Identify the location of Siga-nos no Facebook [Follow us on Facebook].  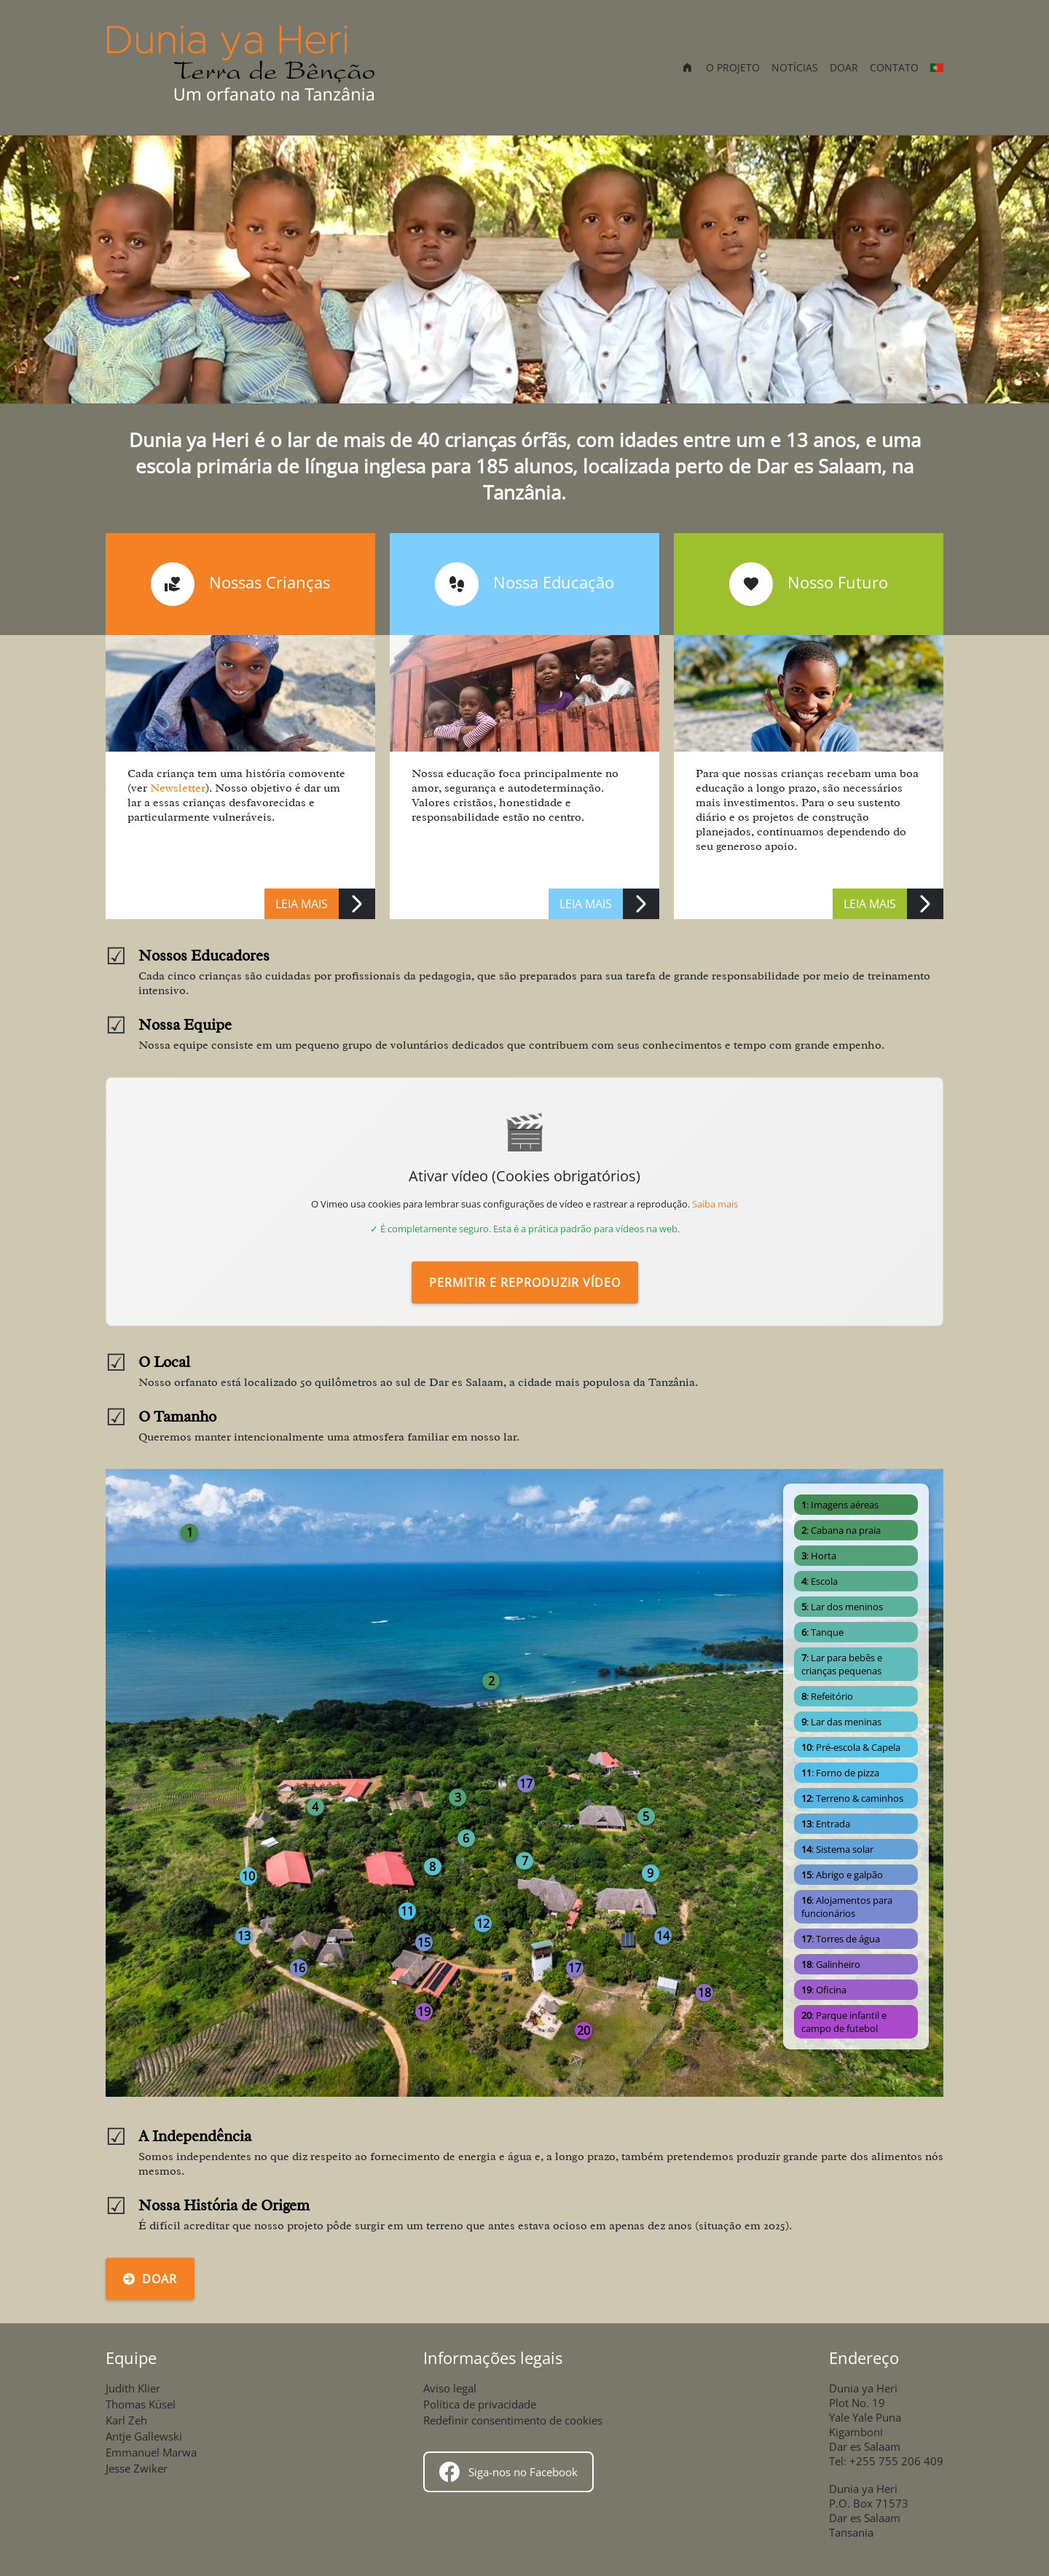
(508, 2472).